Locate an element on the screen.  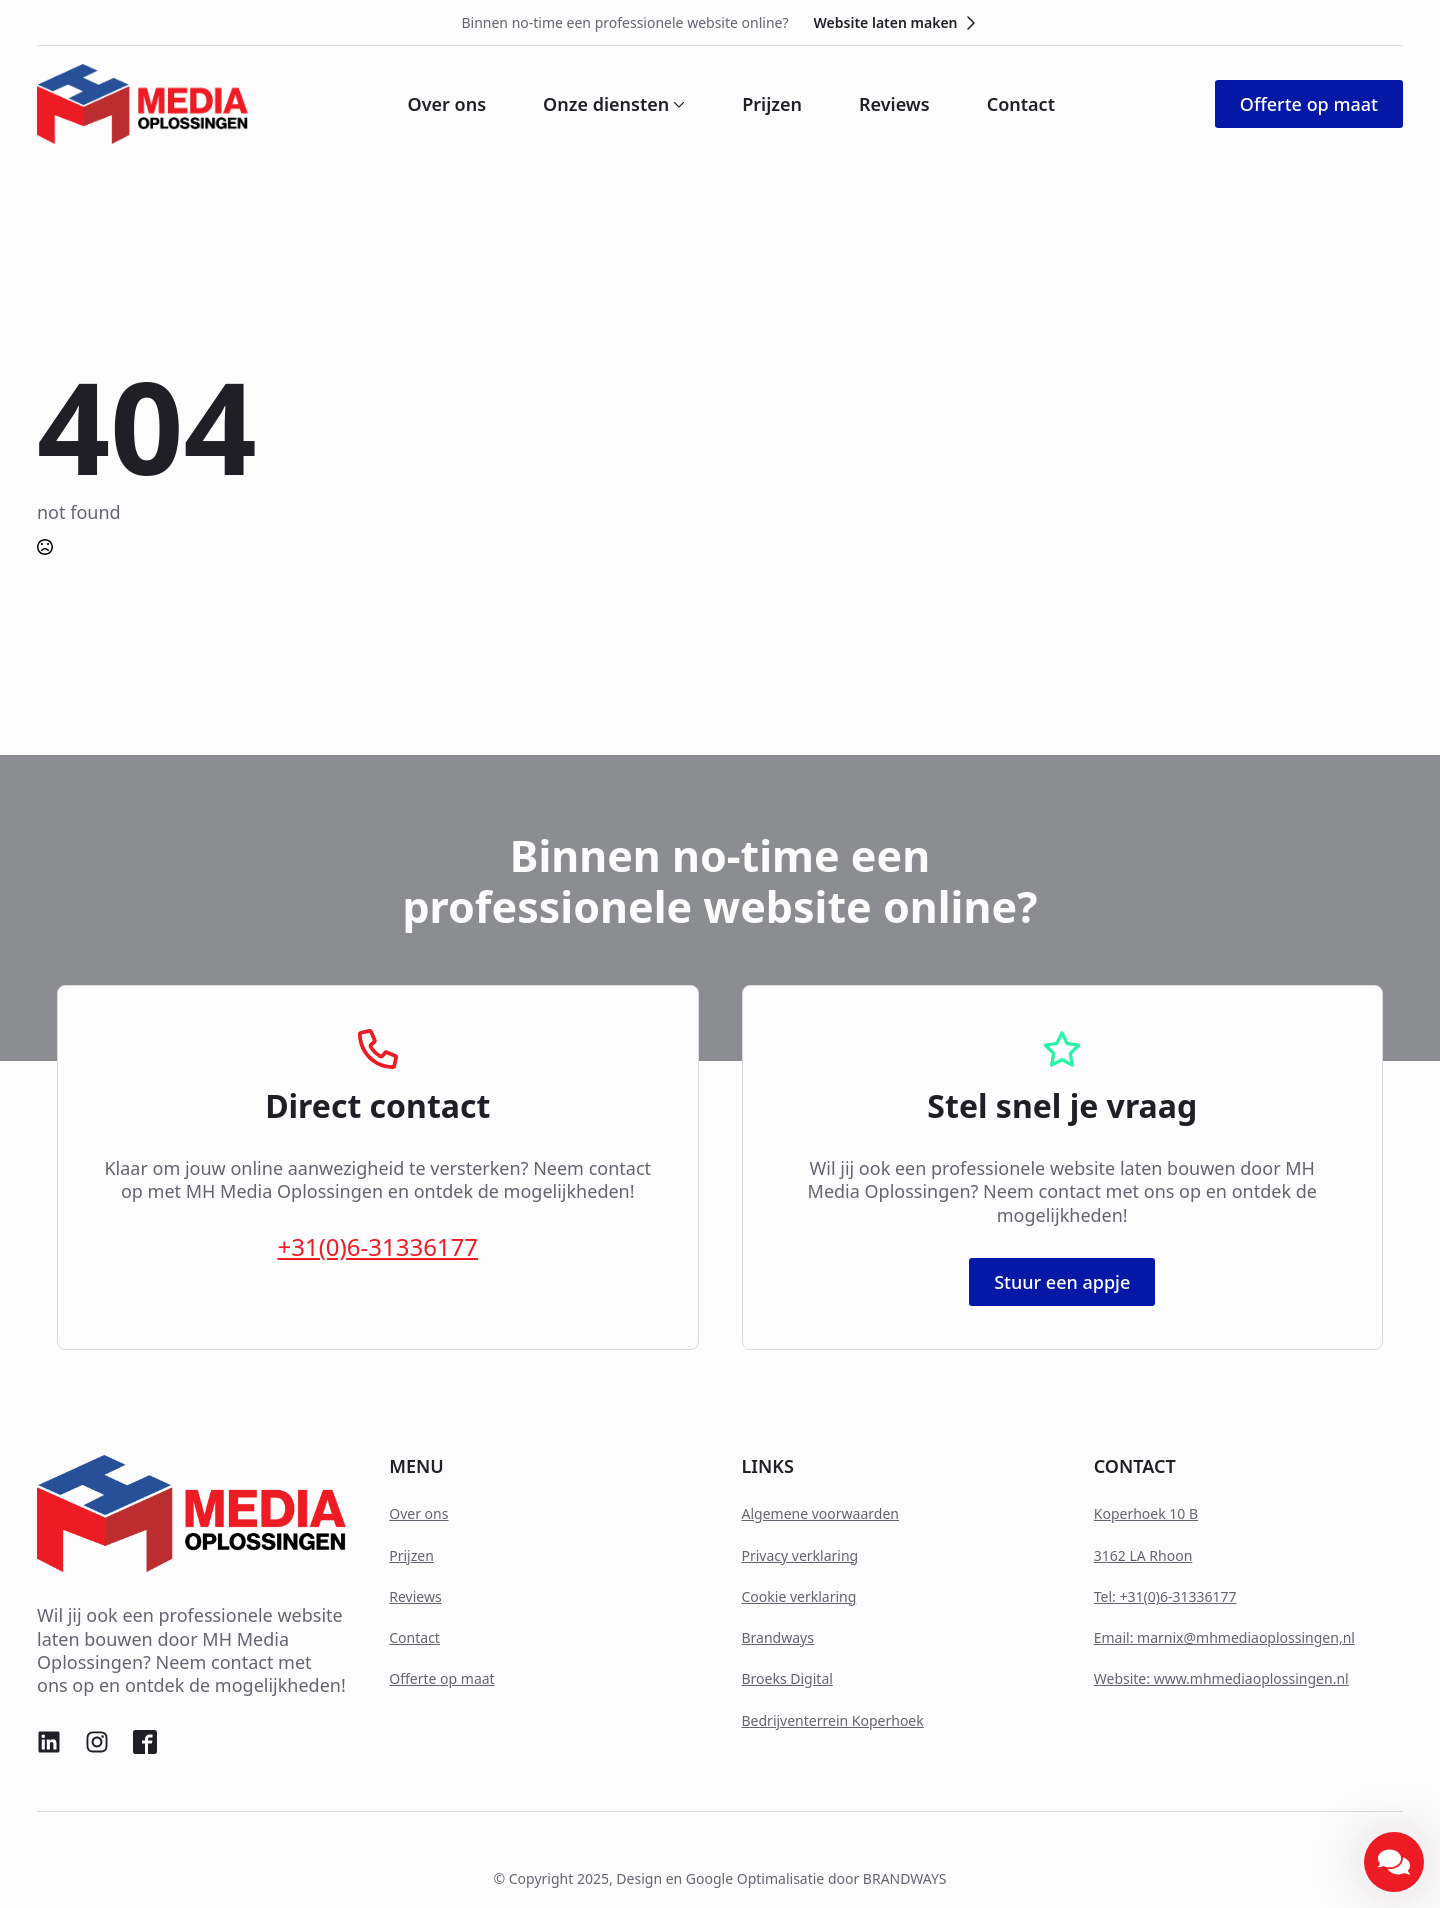
Algemene voorwaarden is located at coordinates (820, 1513).